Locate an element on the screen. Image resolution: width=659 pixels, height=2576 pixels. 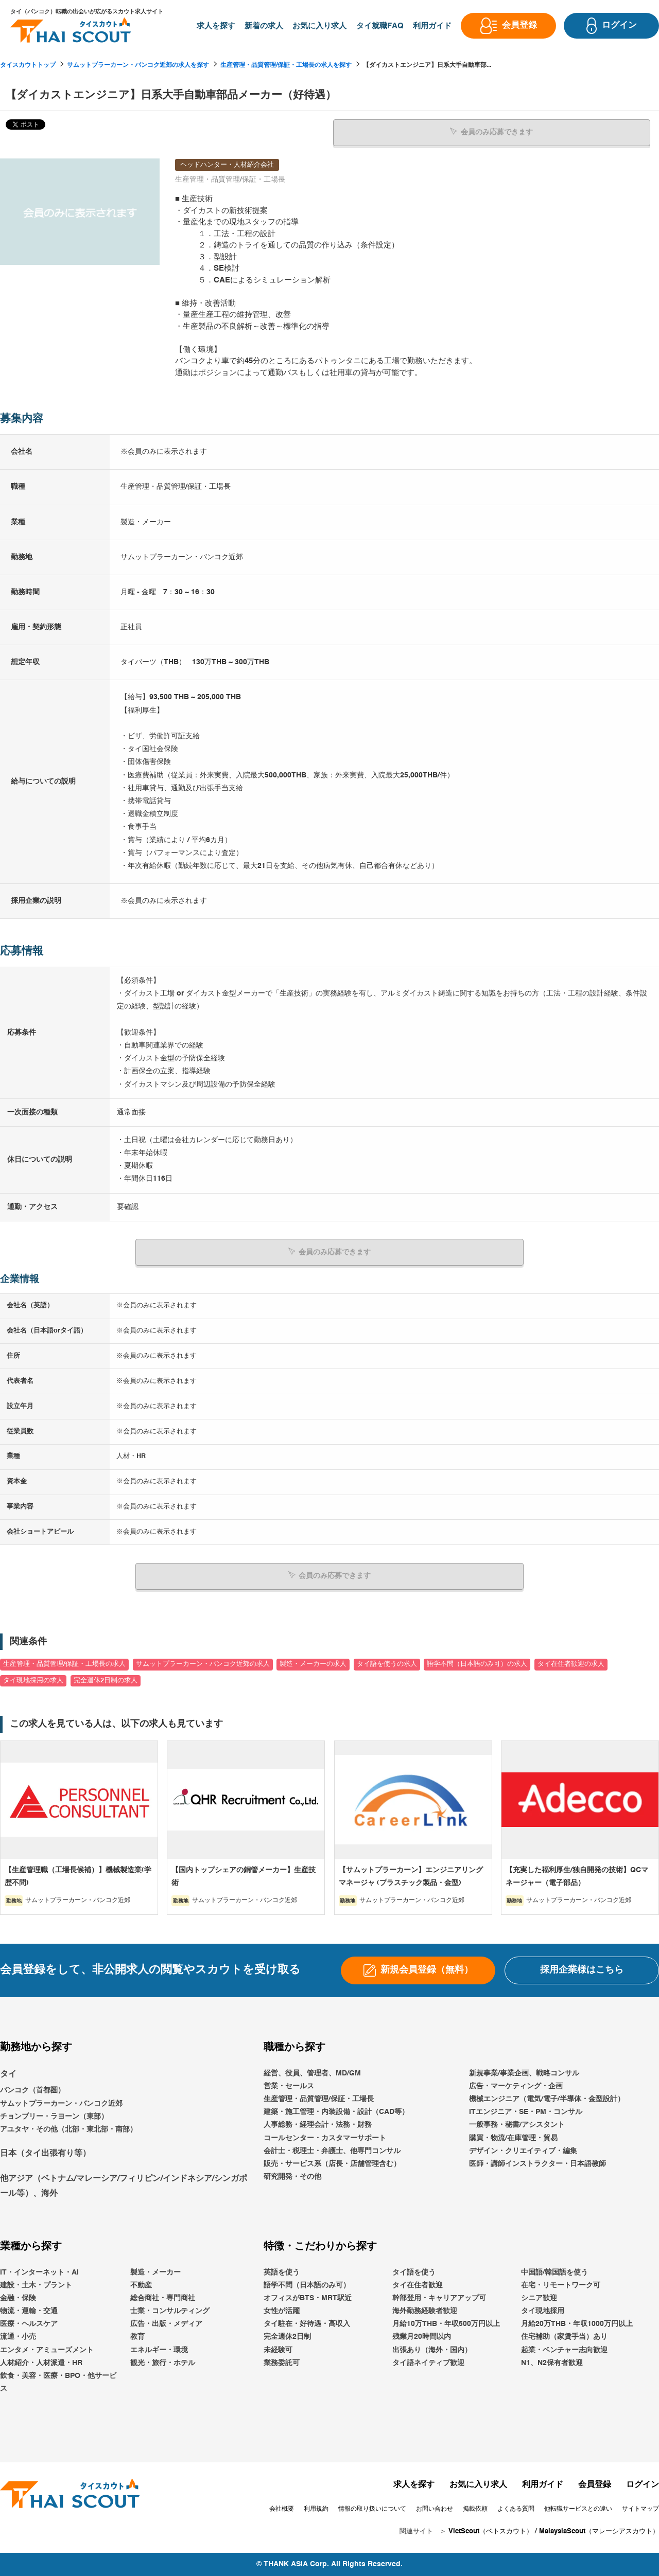
生産管理・品質管理/保証・工場長 is located at coordinates (319, 2098).